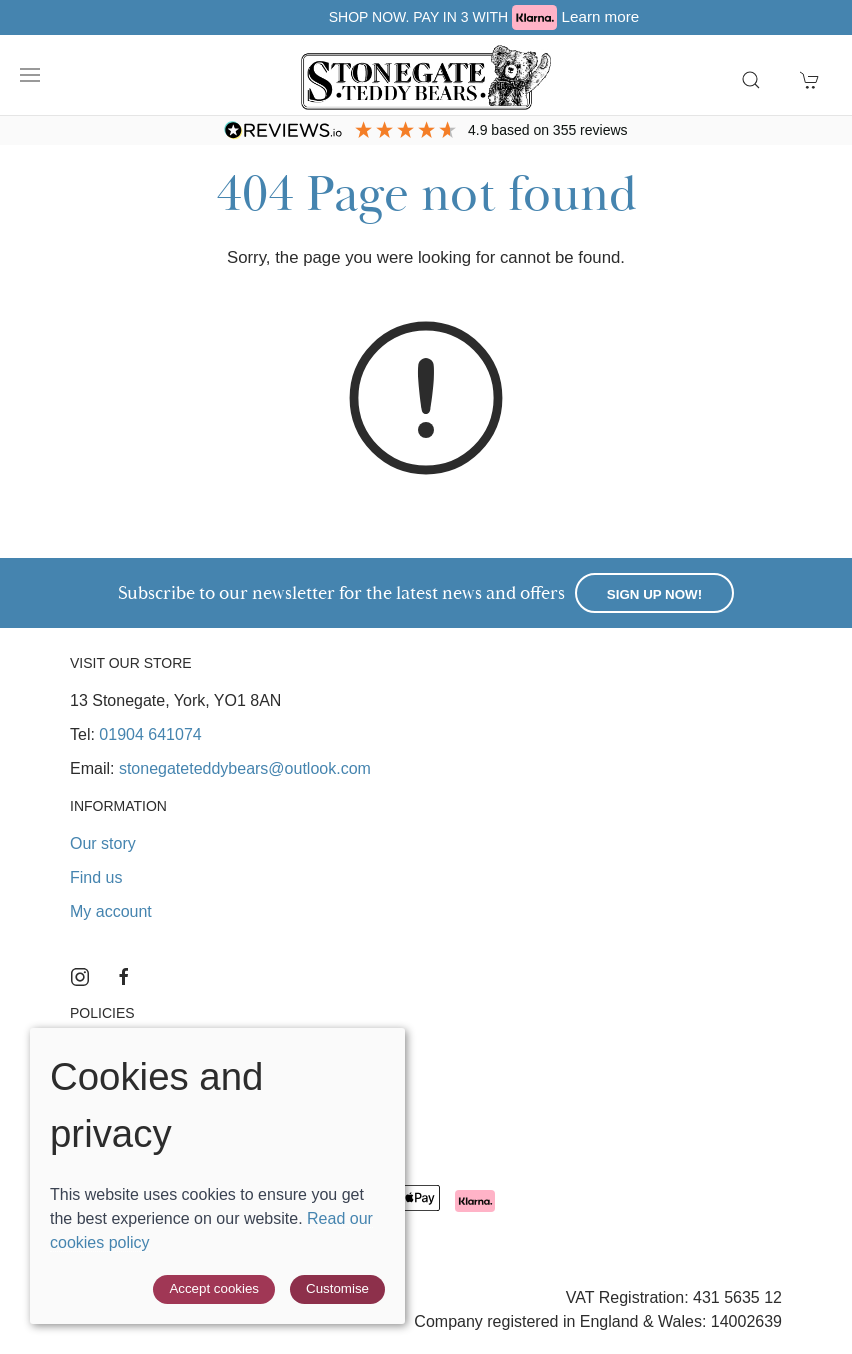  What do you see at coordinates (214, 1288) in the screenshot?
I see `Accept cookies` at bounding box center [214, 1288].